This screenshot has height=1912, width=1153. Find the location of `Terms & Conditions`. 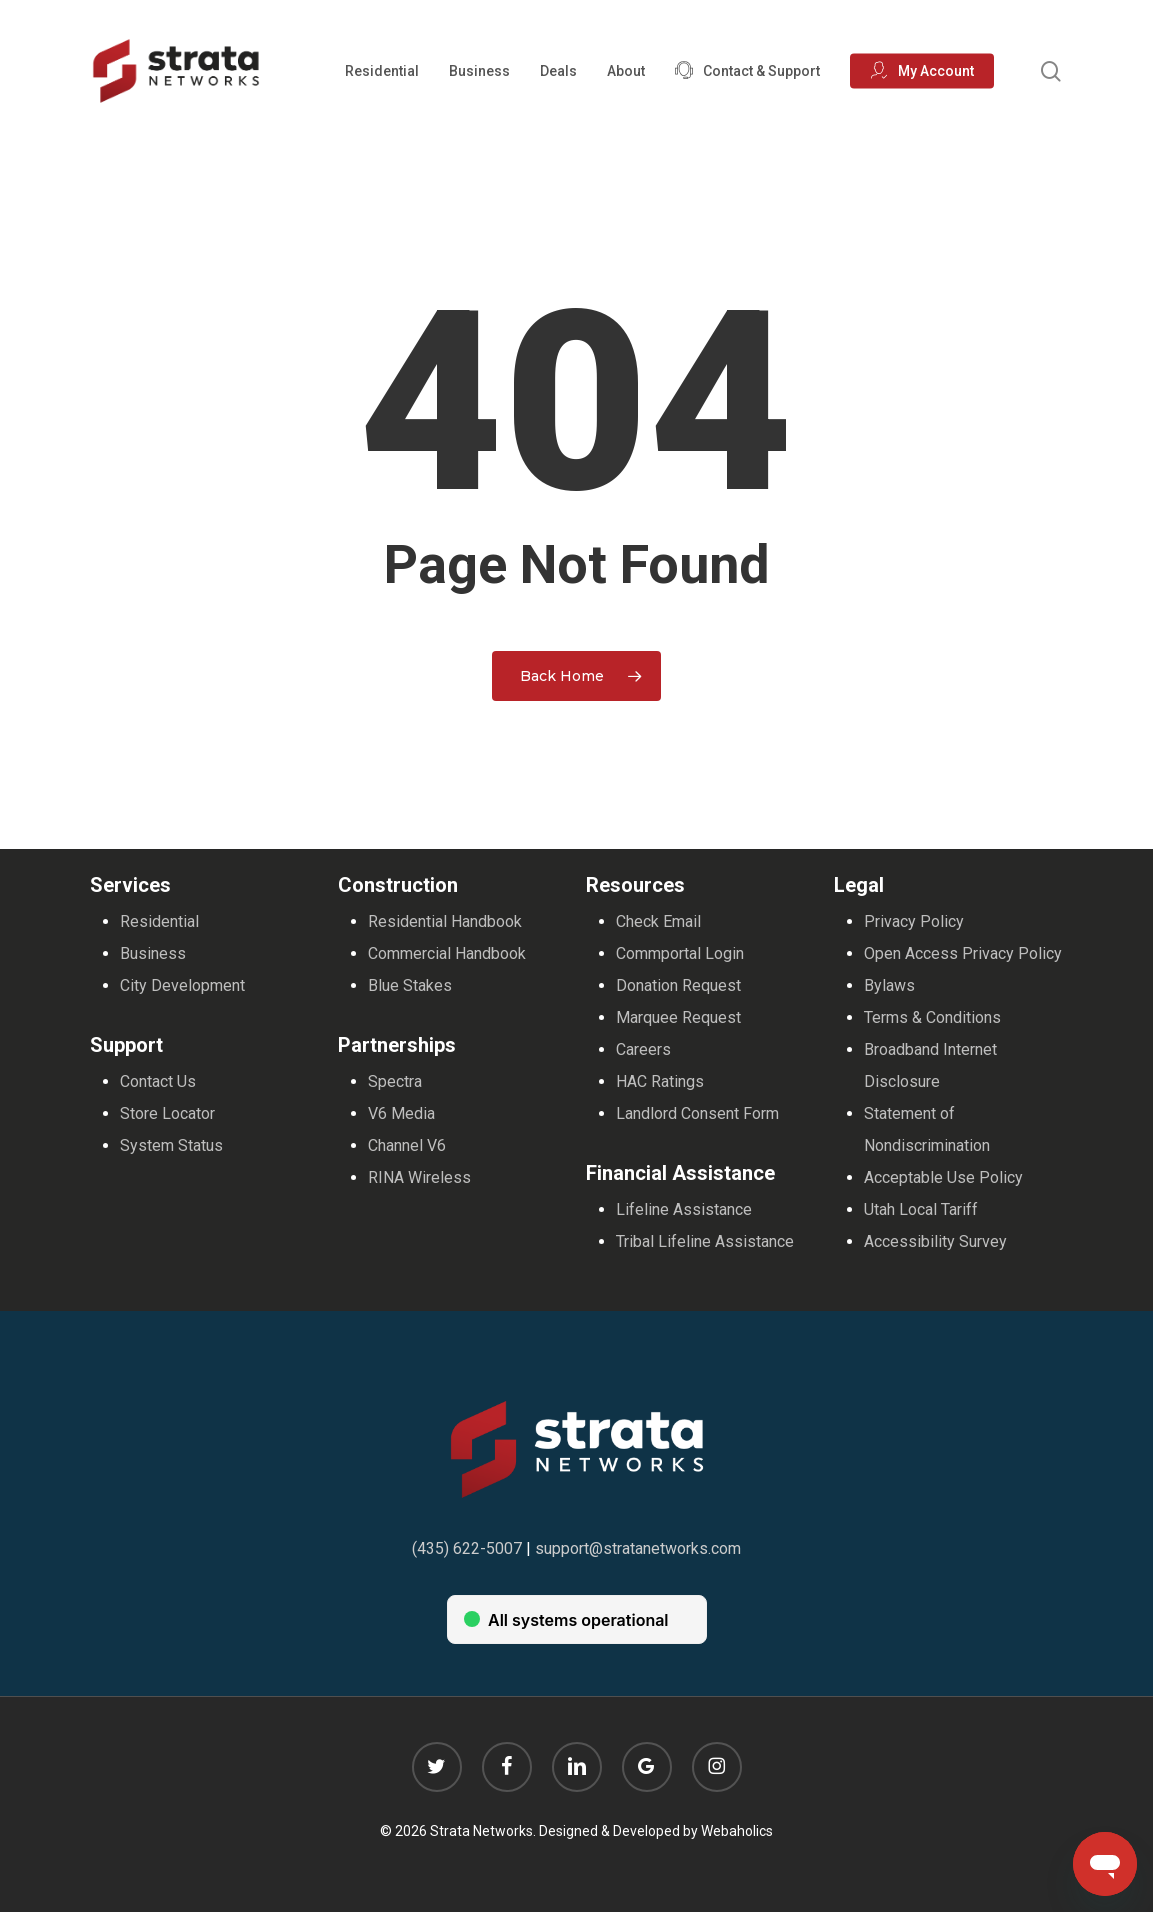

Terms & Conditions is located at coordinates (932, 1017).